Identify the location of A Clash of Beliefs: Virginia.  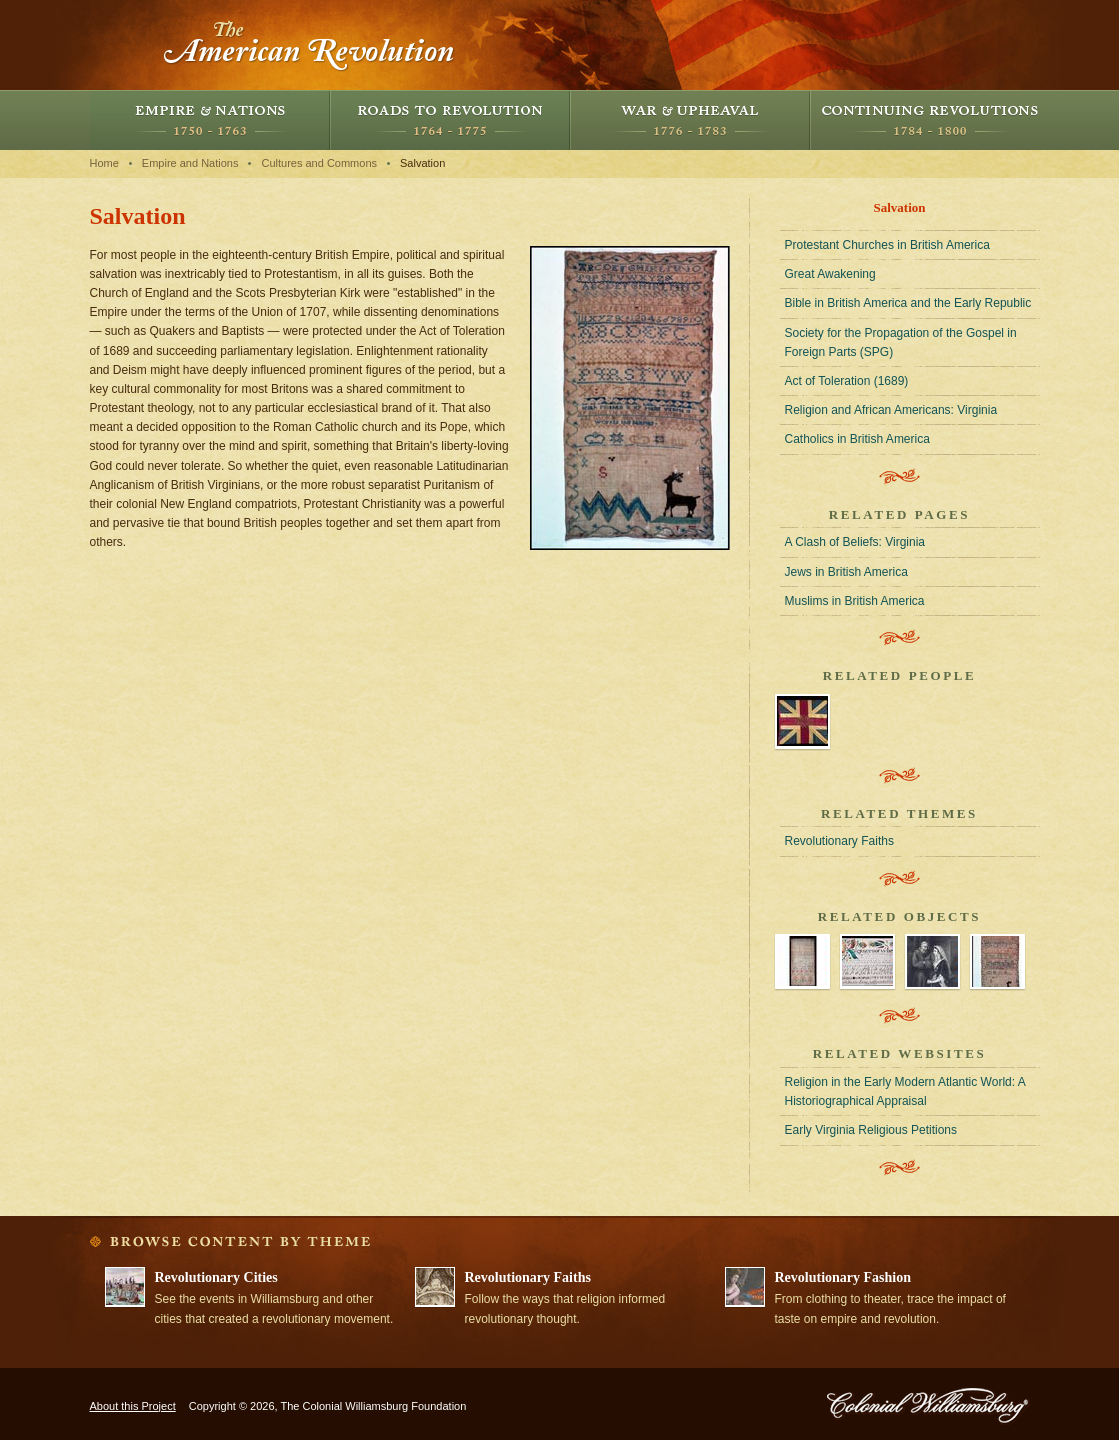
(855, 542).